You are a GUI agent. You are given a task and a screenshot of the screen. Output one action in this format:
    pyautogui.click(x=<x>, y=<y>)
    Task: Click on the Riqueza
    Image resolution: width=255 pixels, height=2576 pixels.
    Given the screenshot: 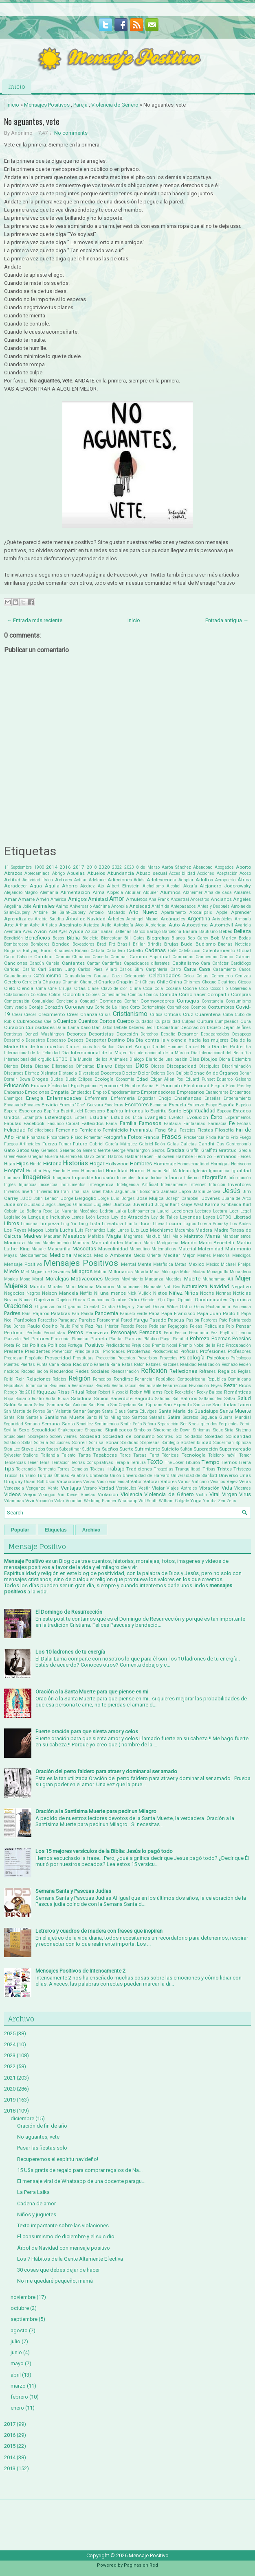 What is the action you would take?
    pyautogui.click(x=46, y=1392)
    